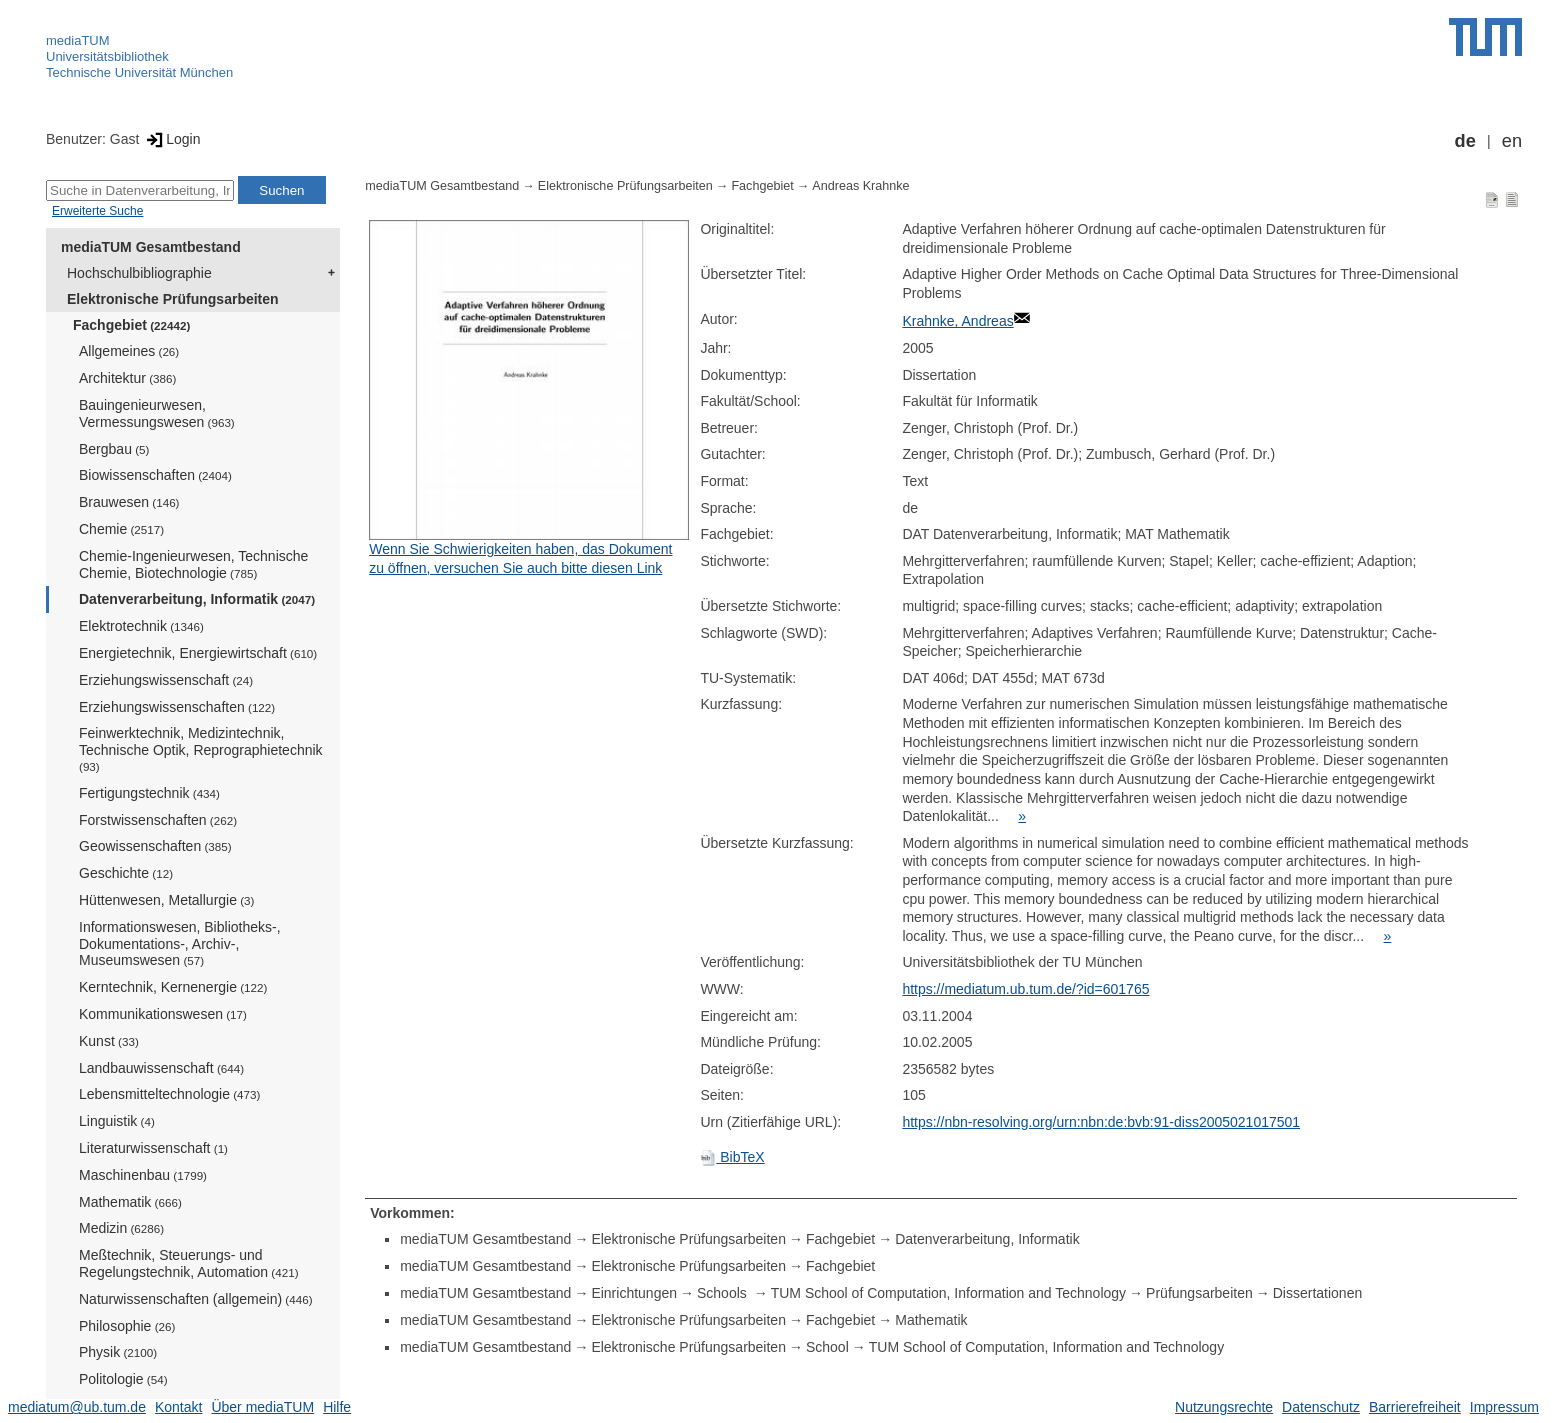 The height and width of the screenshot is (1423, 1568). Describe the element at coordinates (1504, 1407) in the screenshot. I see `Impressum` at that location.